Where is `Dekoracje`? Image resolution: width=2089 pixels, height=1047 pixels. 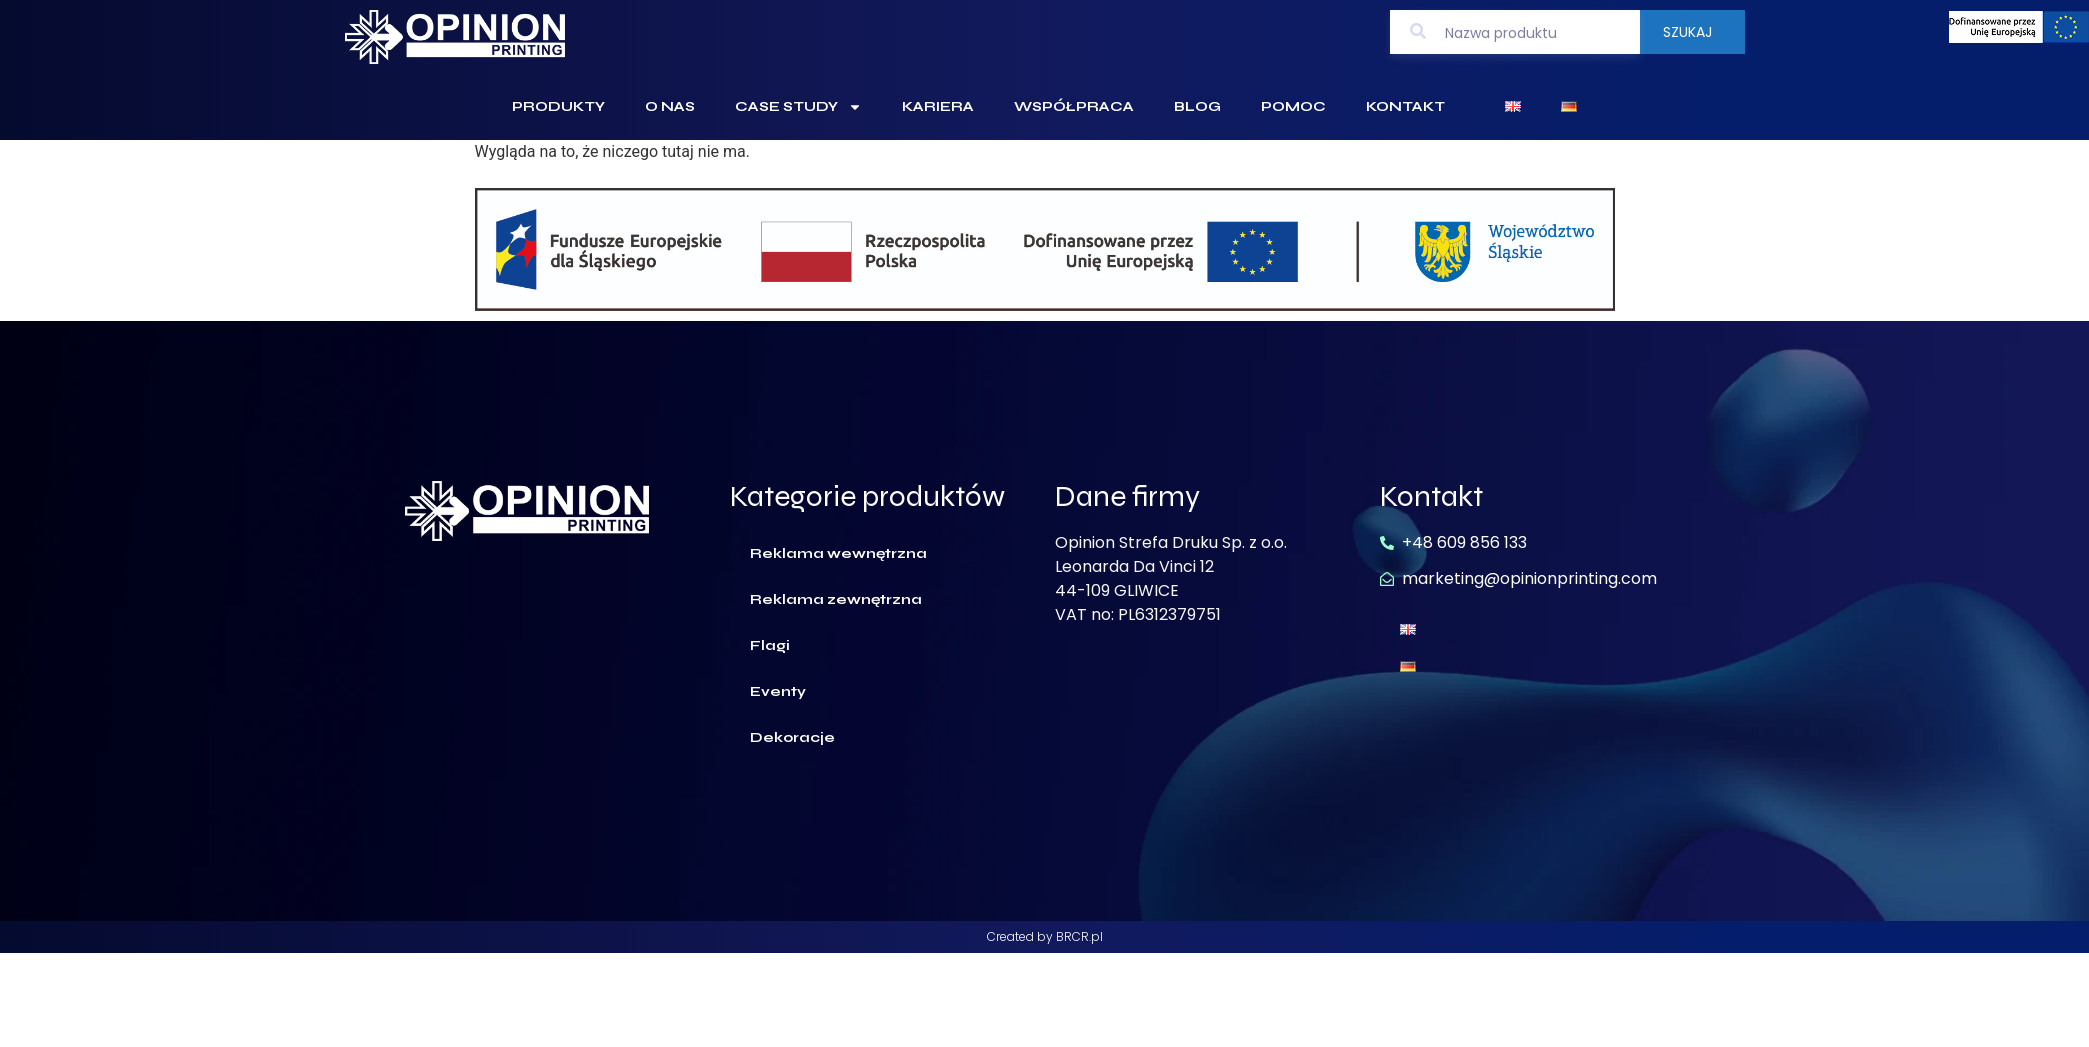 Dekoracje is located at coordinates (792, 737).